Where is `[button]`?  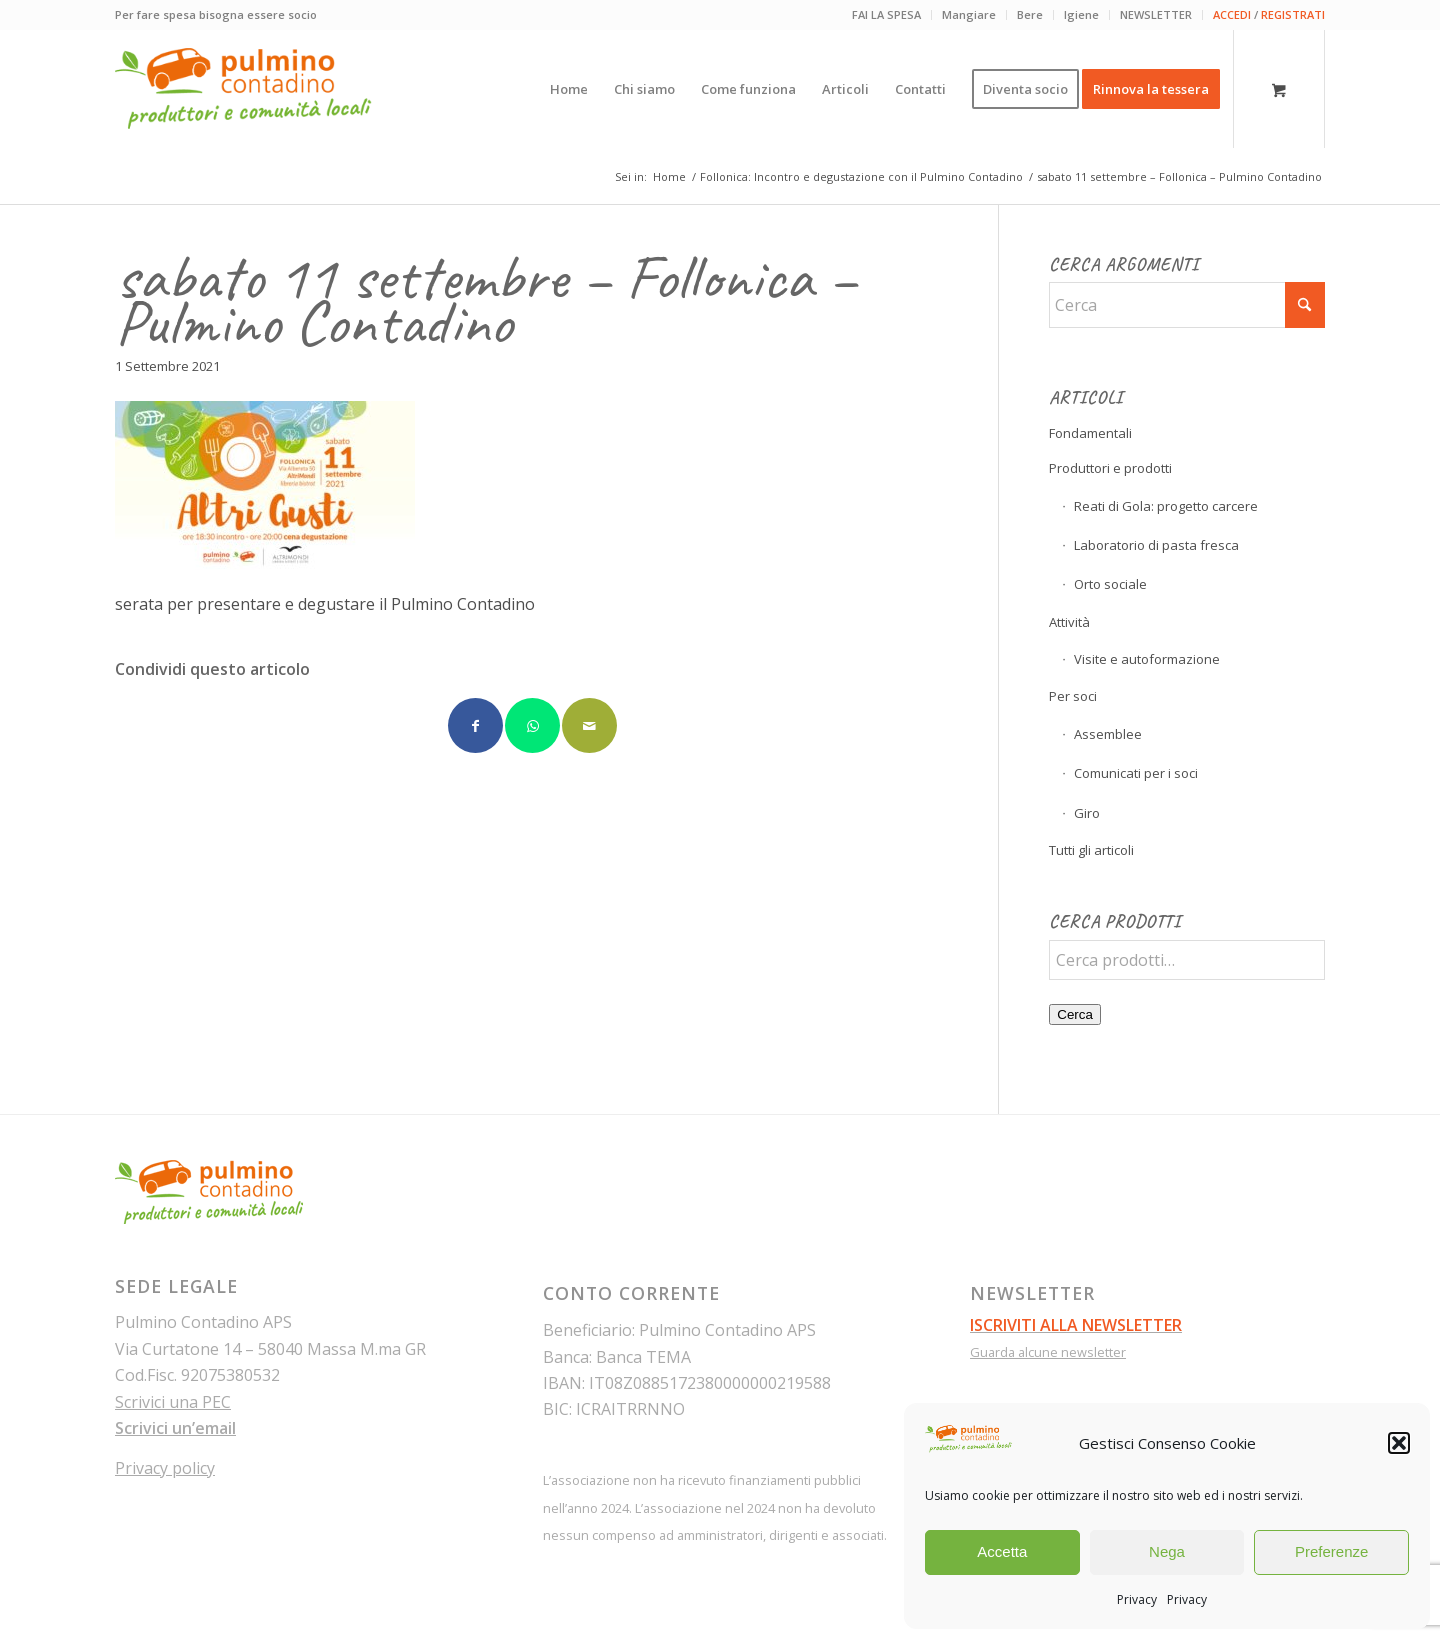
[button] is located at coordinates (1399, 1443).